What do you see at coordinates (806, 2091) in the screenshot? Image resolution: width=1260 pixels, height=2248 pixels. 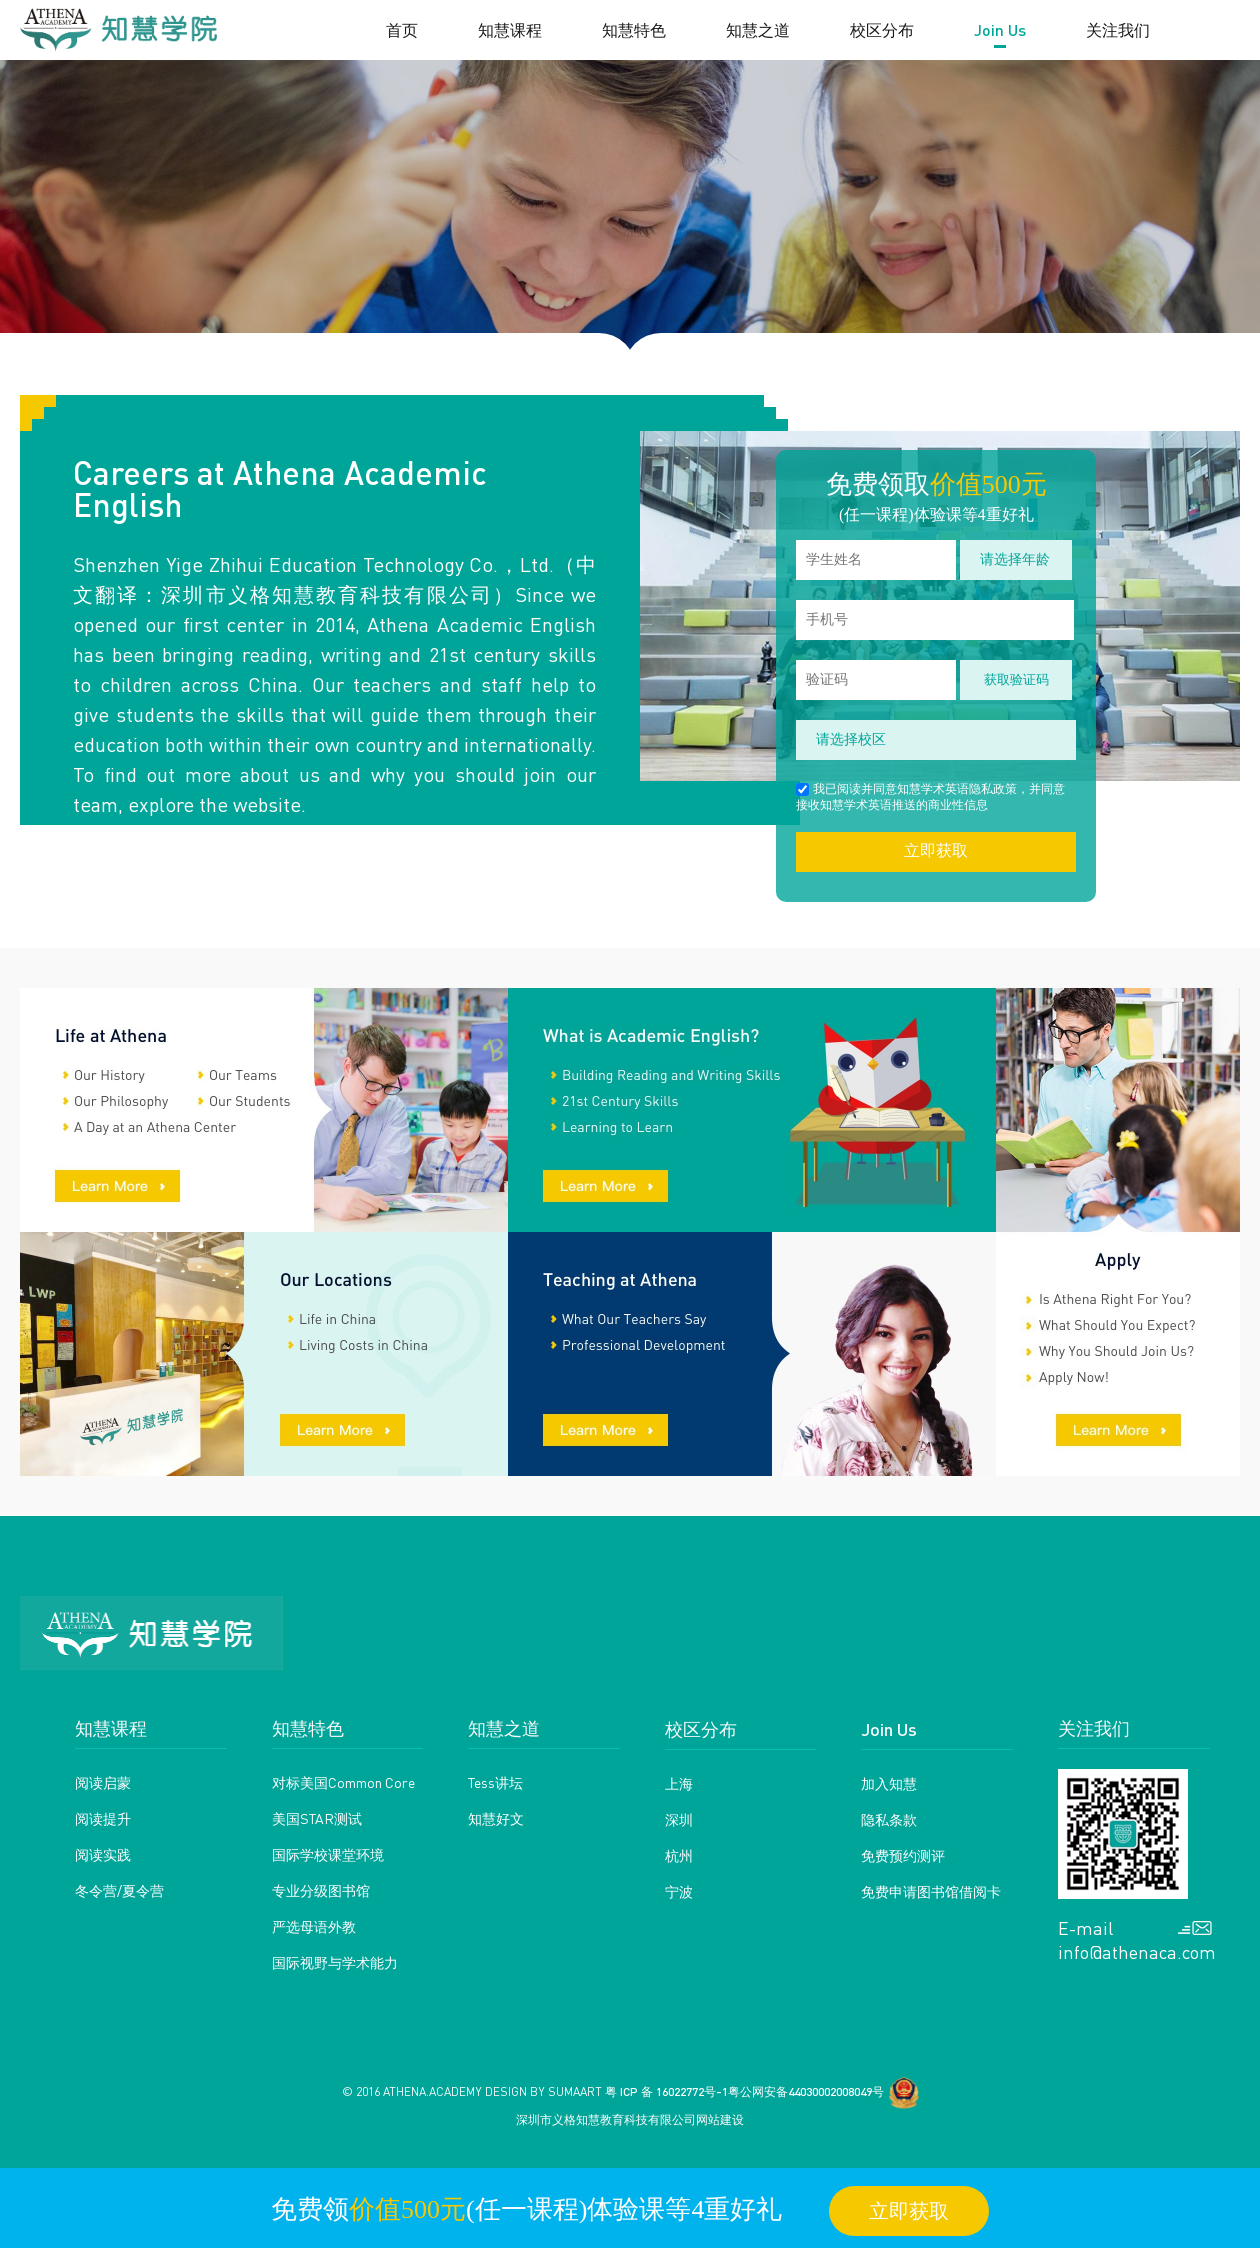 I see `粤公网安备44030002008049号` at bounding box center [806, 2091].